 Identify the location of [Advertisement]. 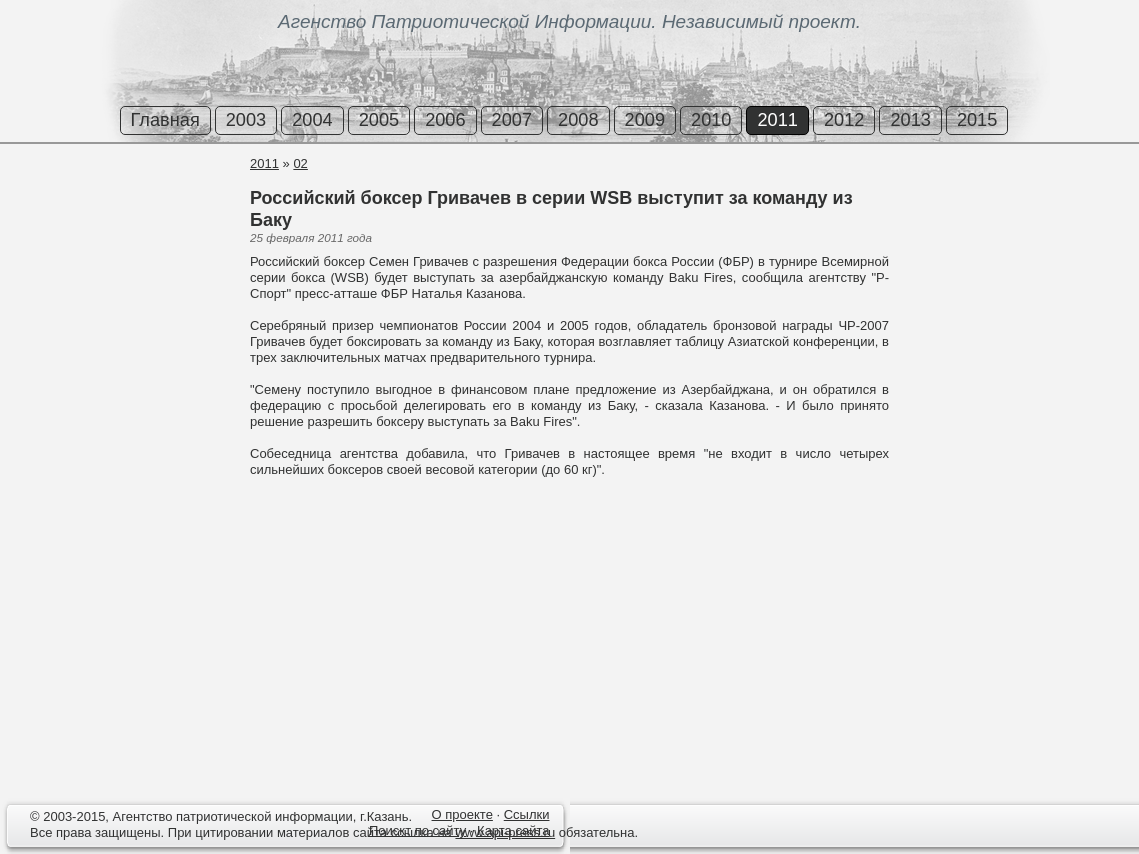
(120, 229).